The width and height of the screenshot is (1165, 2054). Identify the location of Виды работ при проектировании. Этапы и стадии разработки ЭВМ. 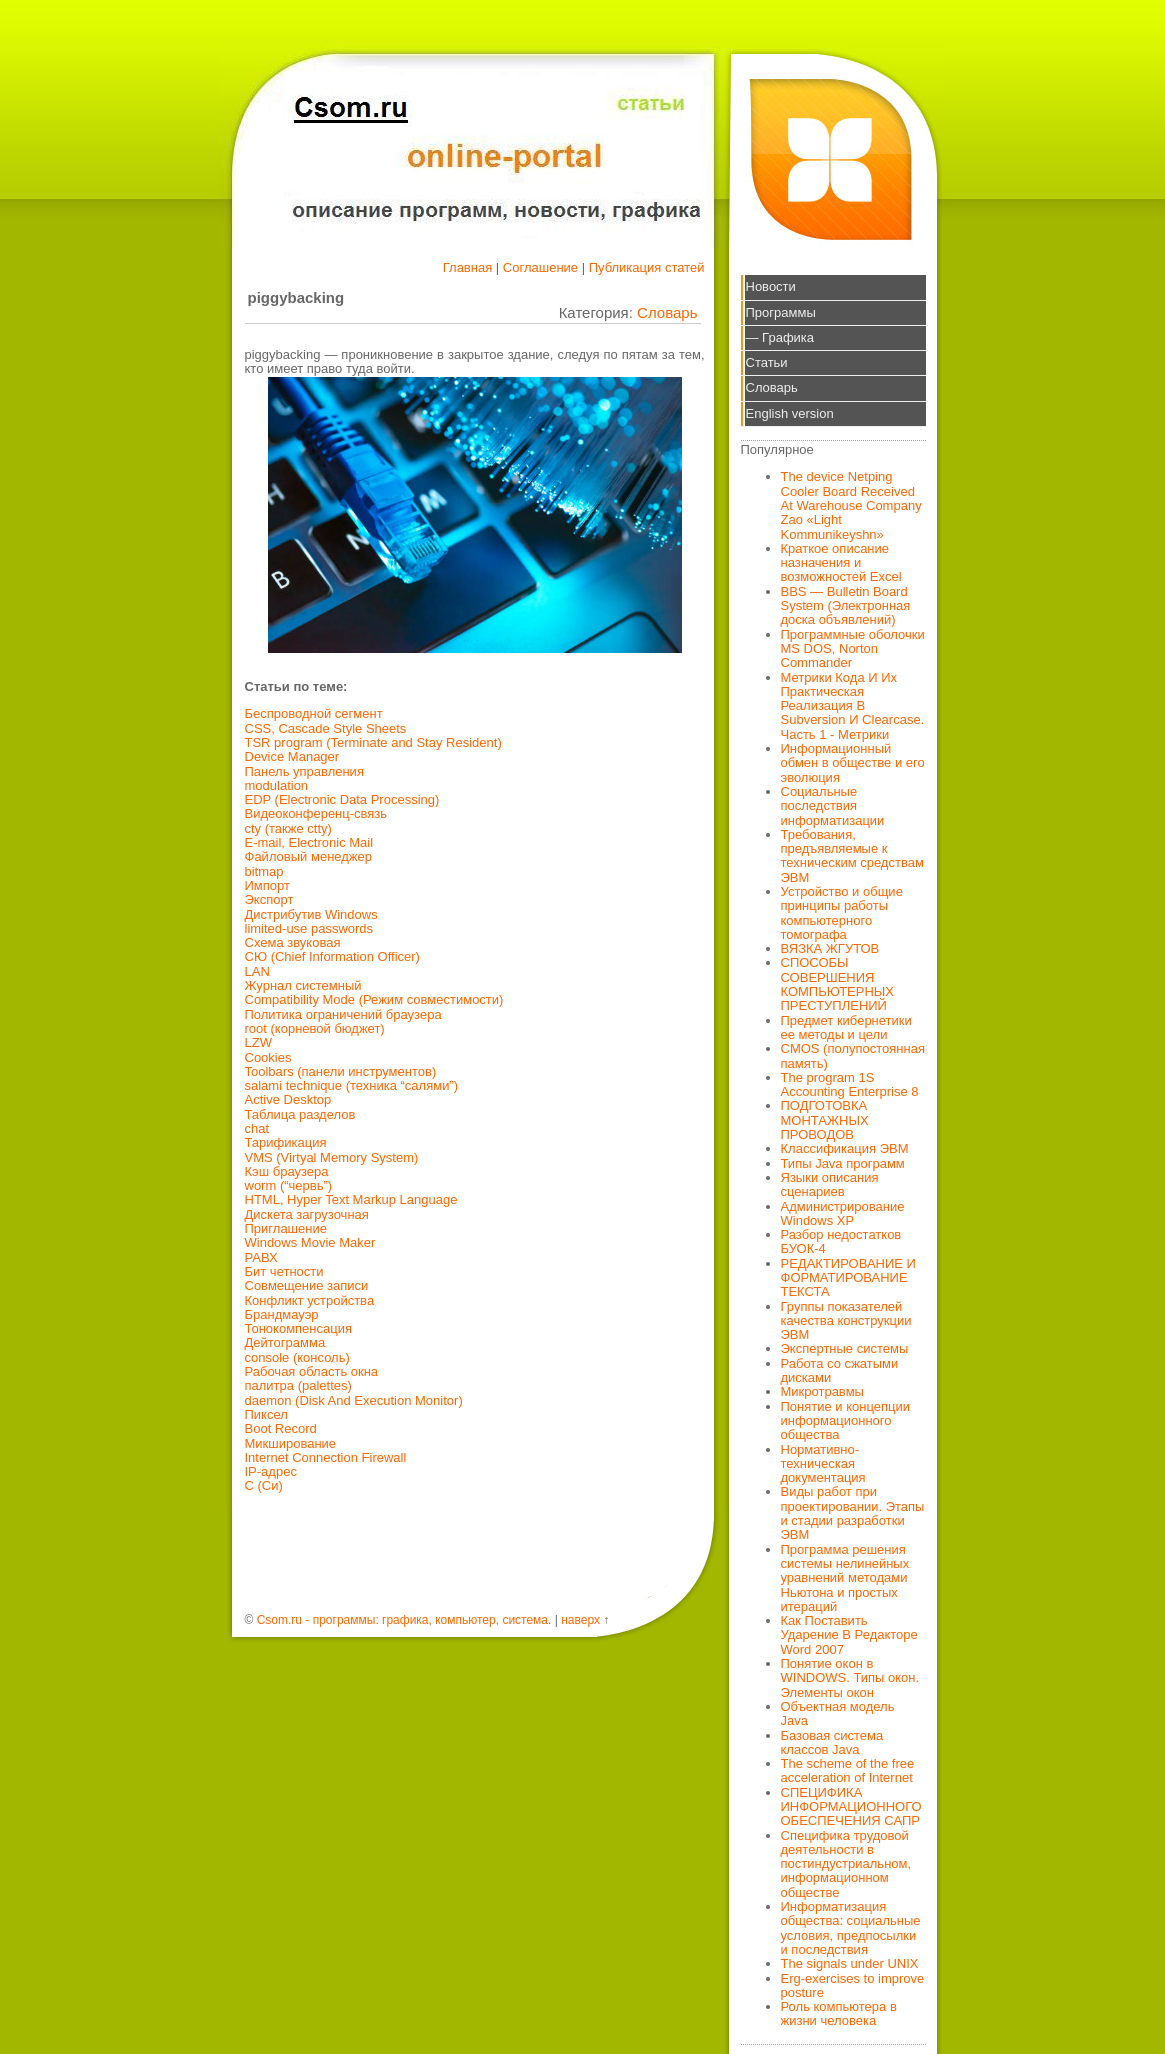
(853, 1513).